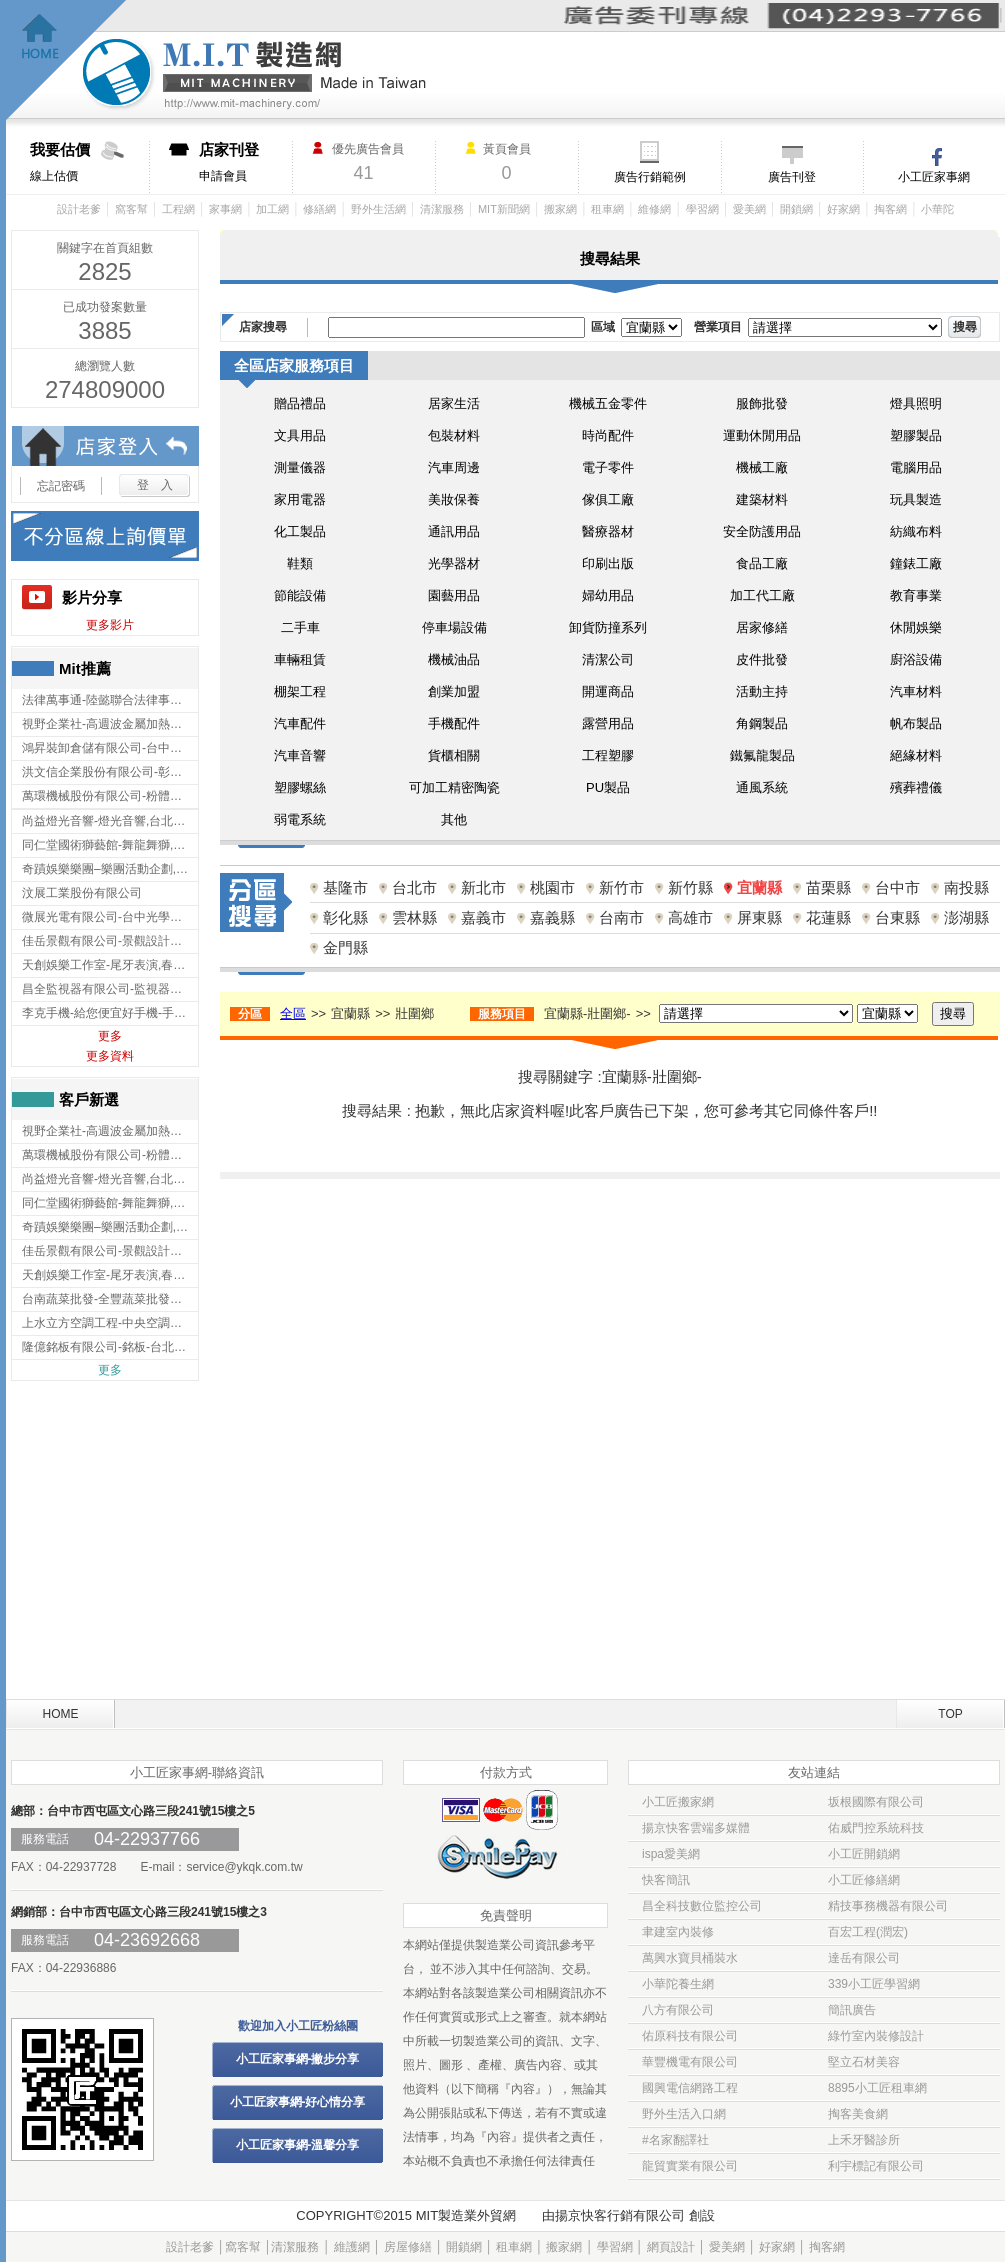 The height and width of the screenshot is (2262, 1005). I want to click on 園藝用品, so click(454, 595).